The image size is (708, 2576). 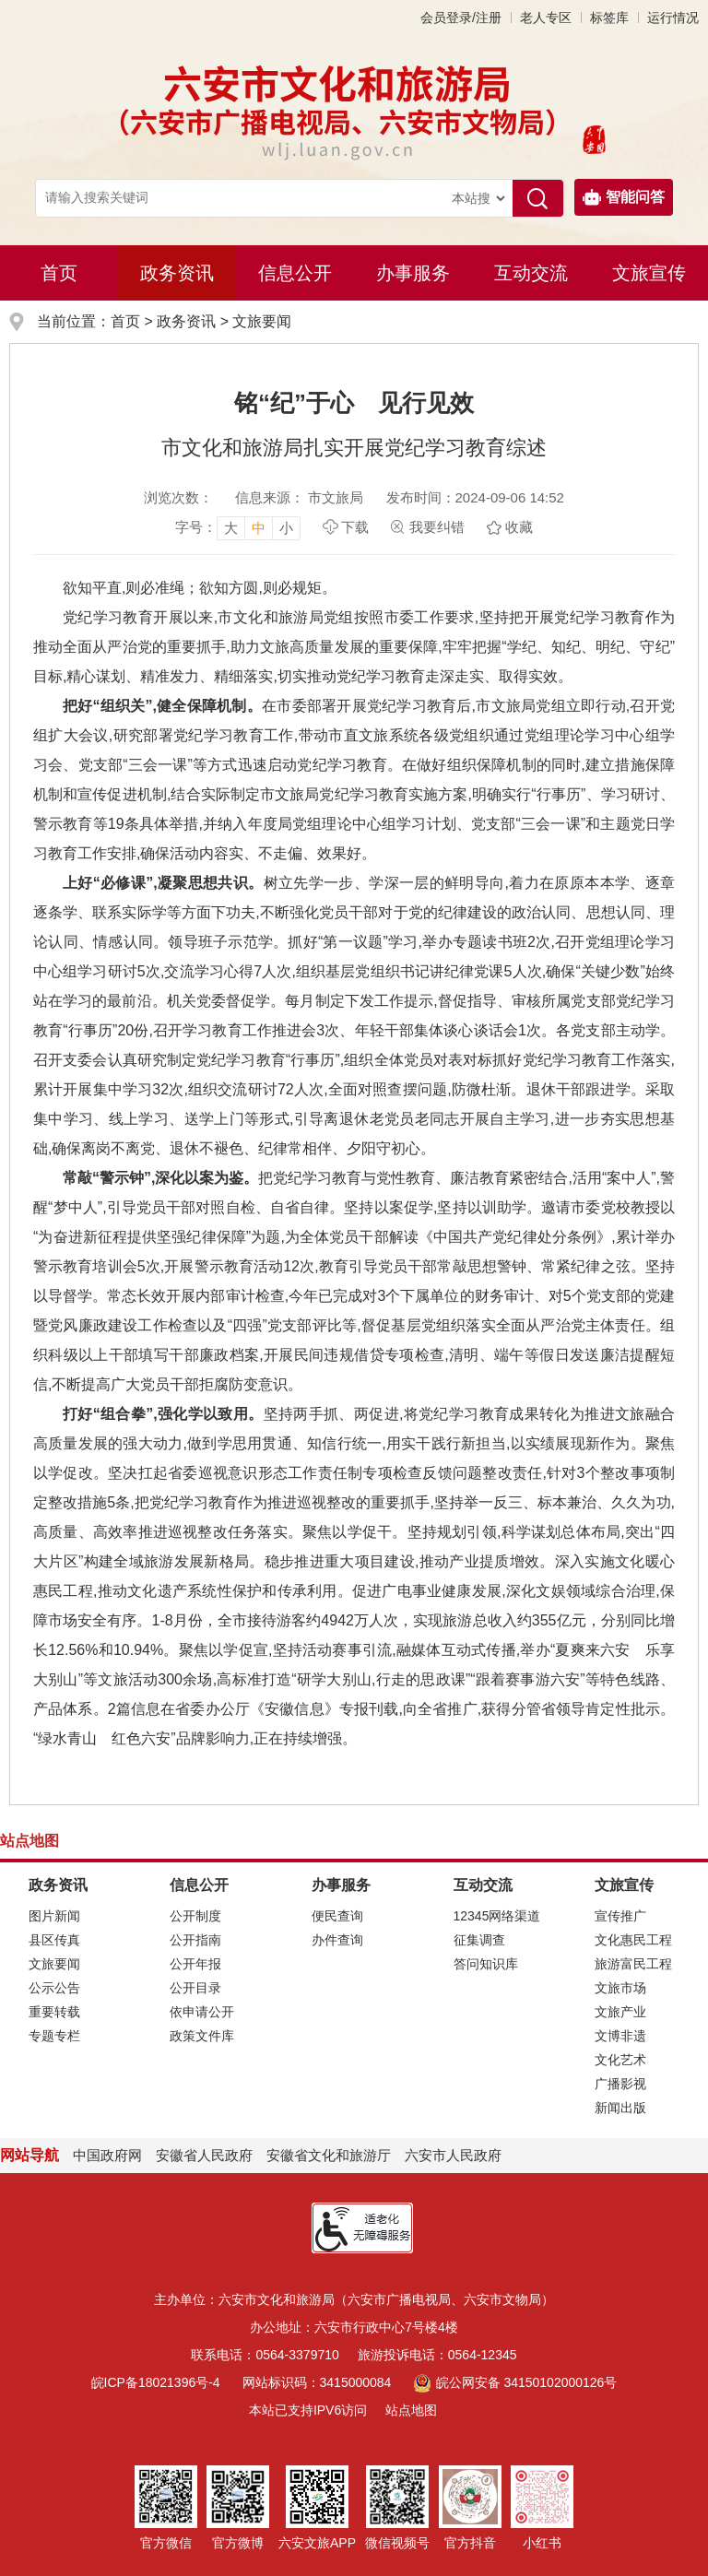 I want to click on 收藏, so click(x=519, y=527).